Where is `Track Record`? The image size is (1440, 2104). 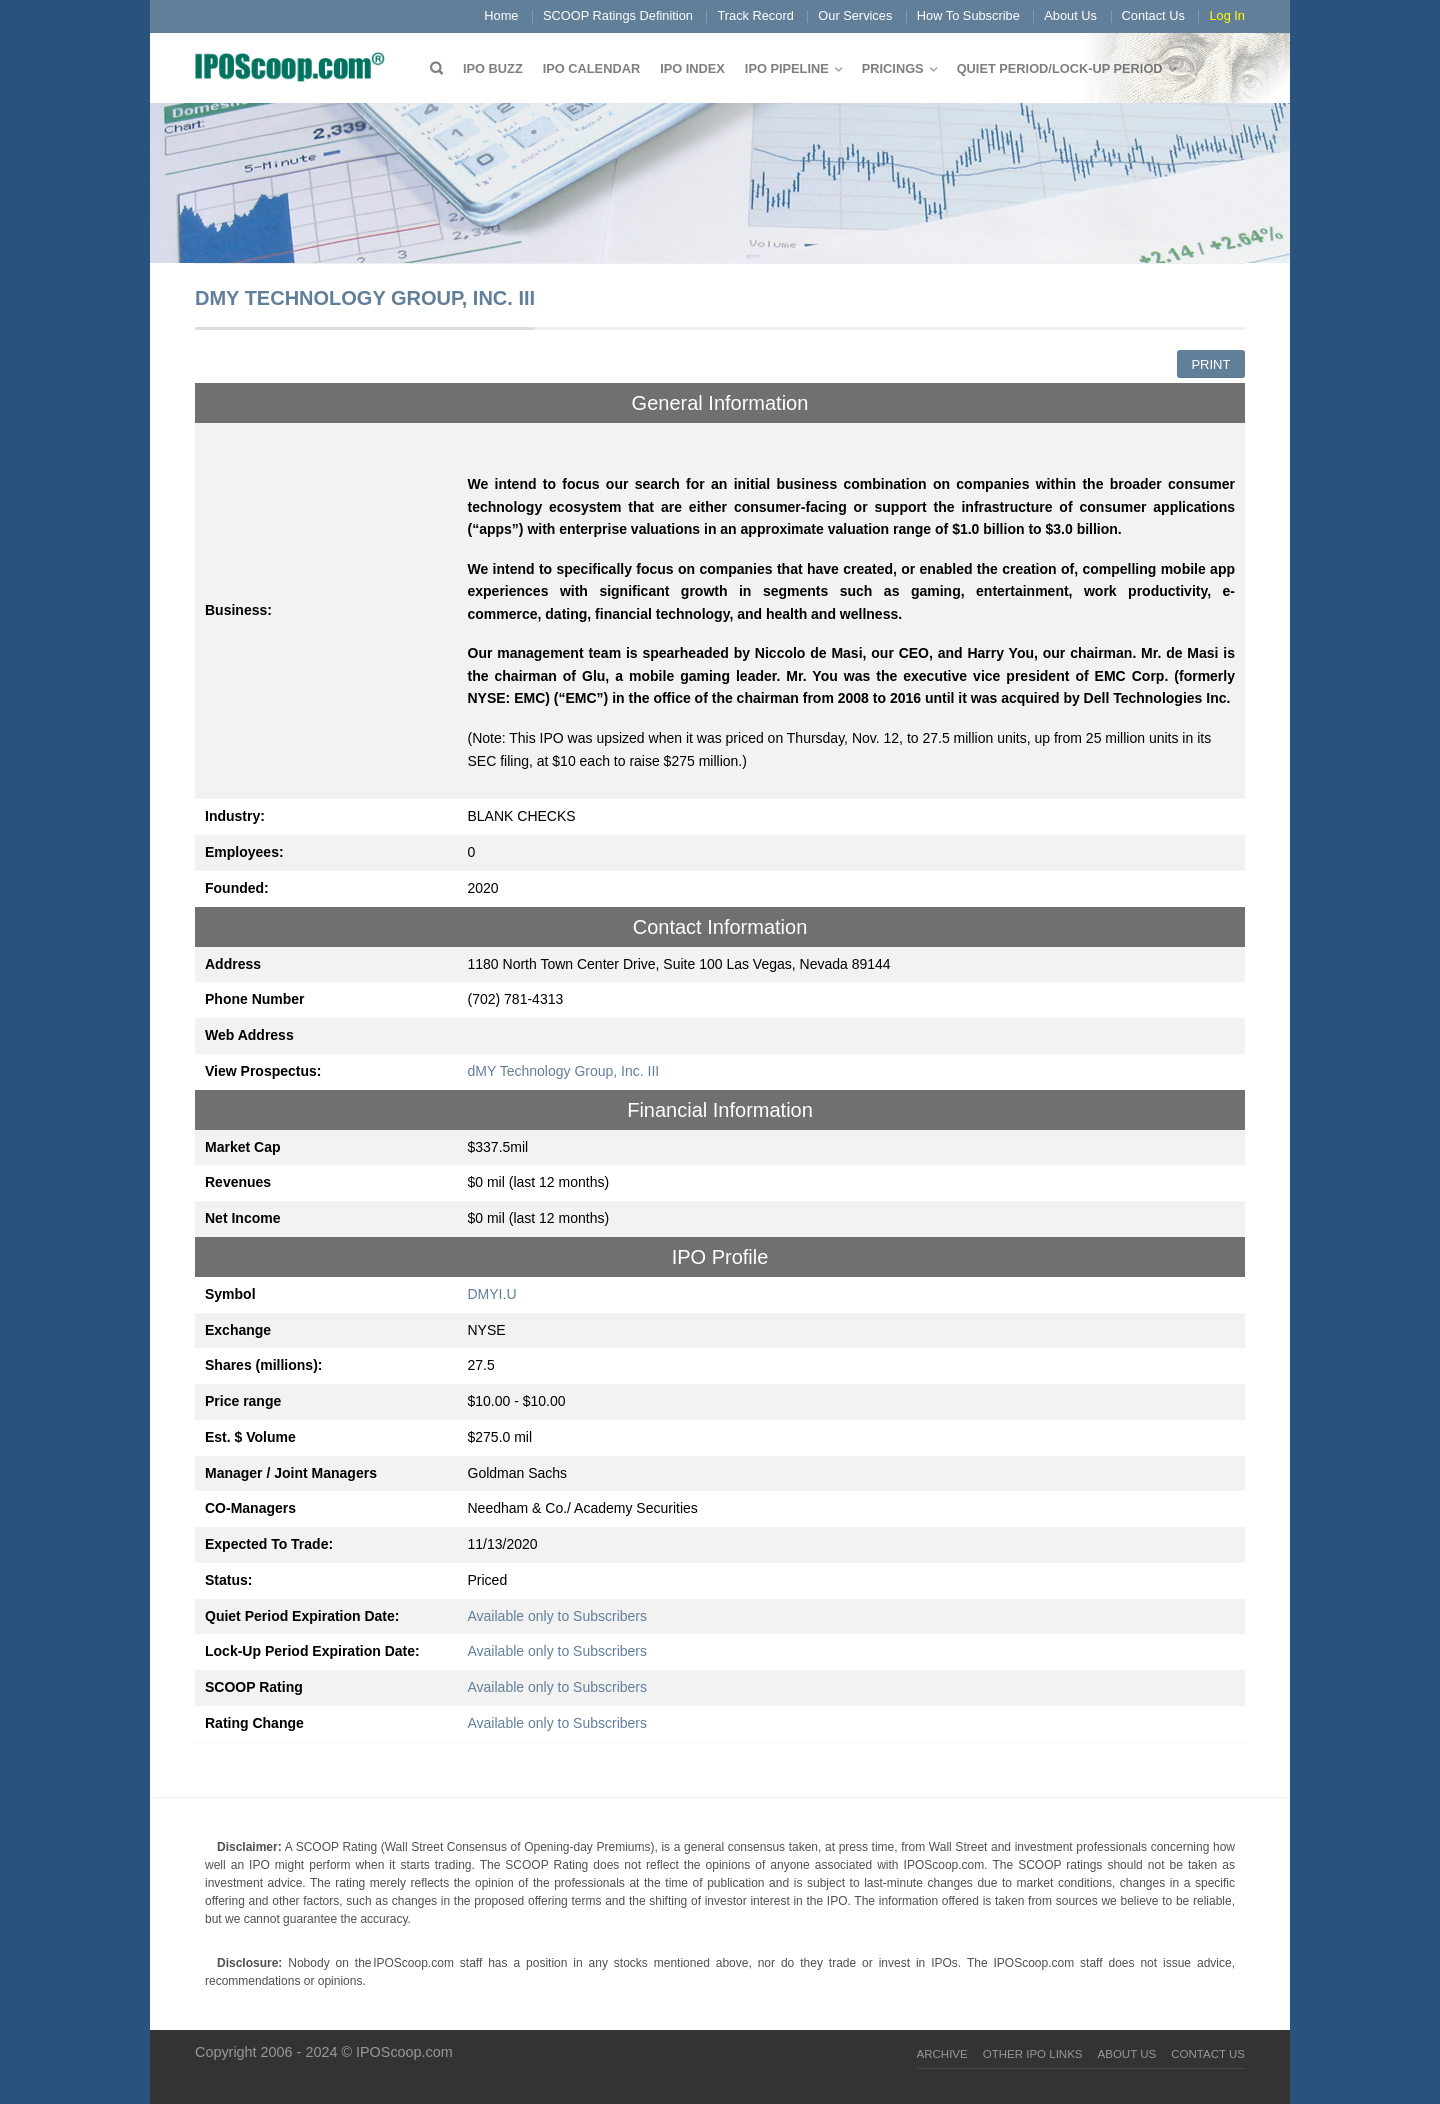 Track Record is located at coordinates (755, 15).